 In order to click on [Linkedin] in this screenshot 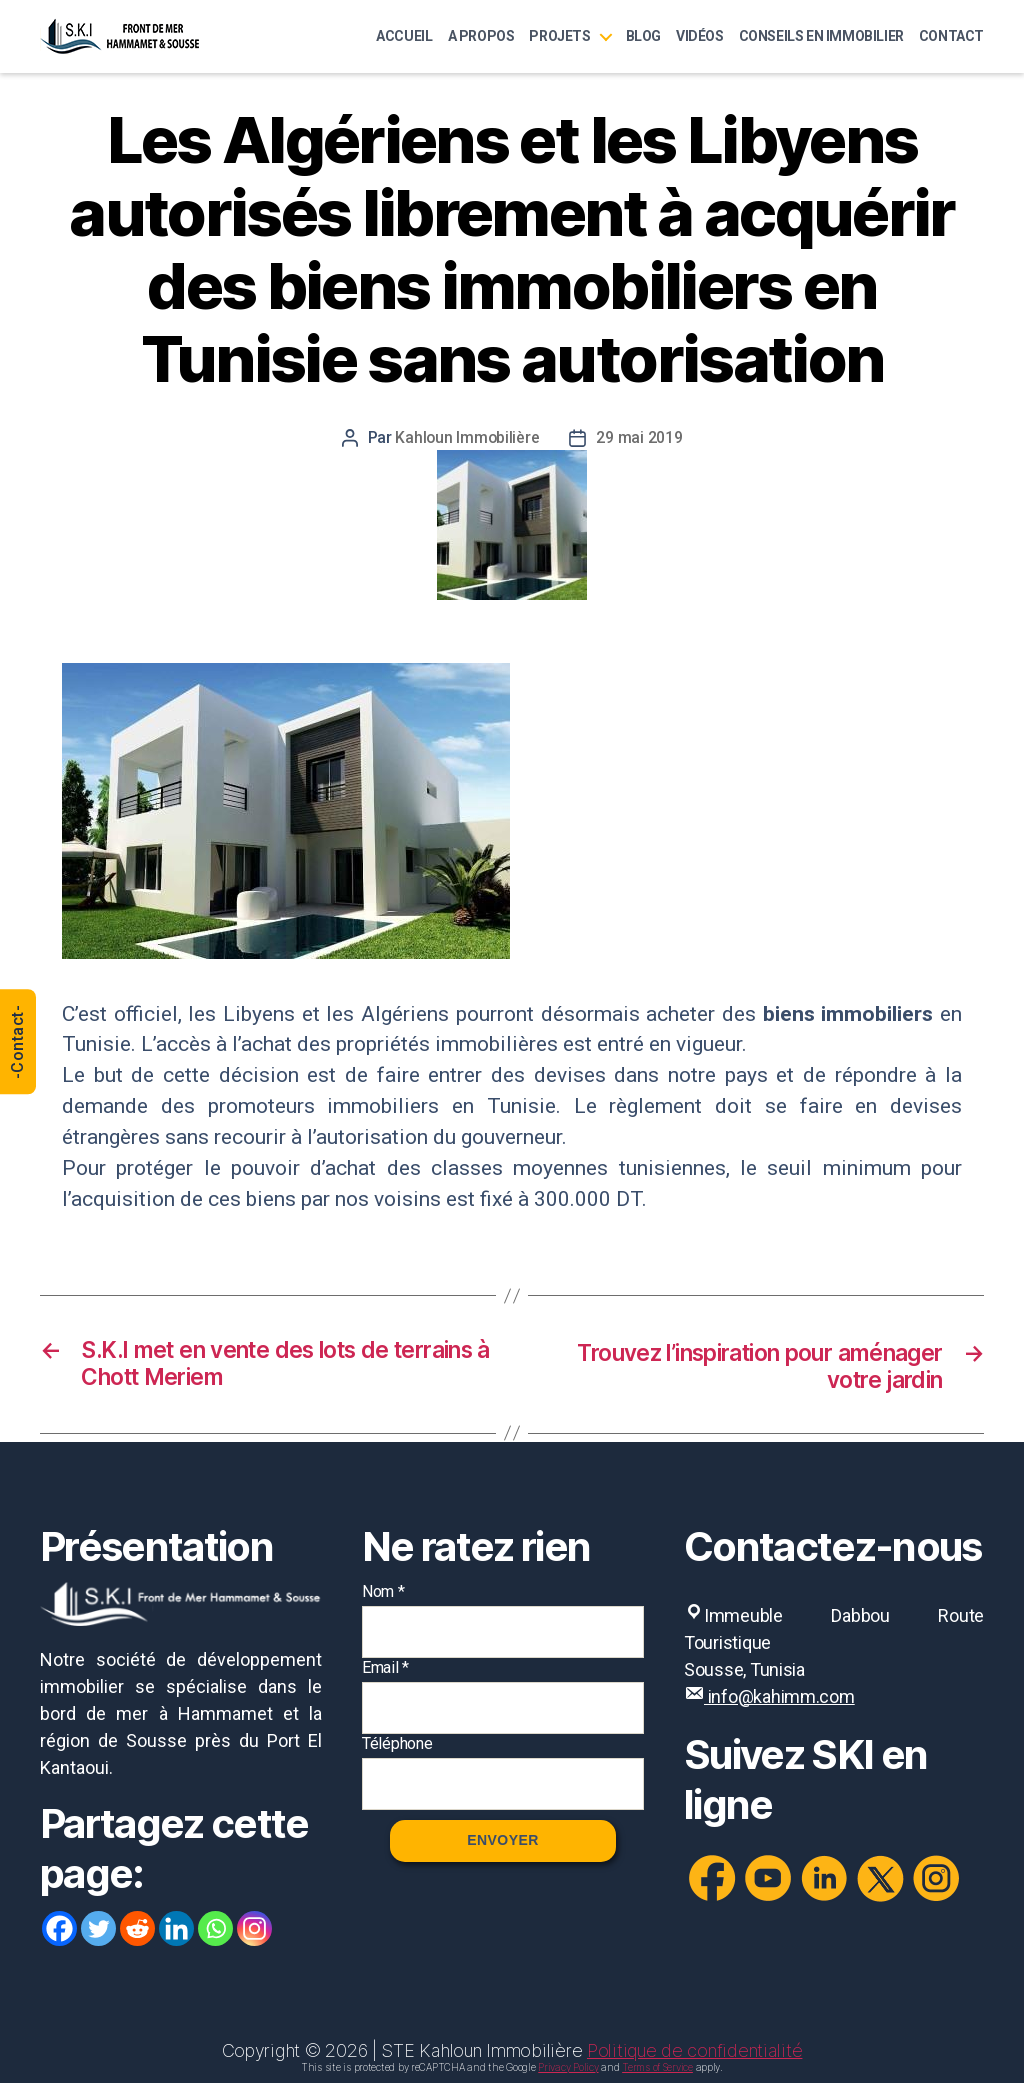, I will do `click(176, 1930)`.